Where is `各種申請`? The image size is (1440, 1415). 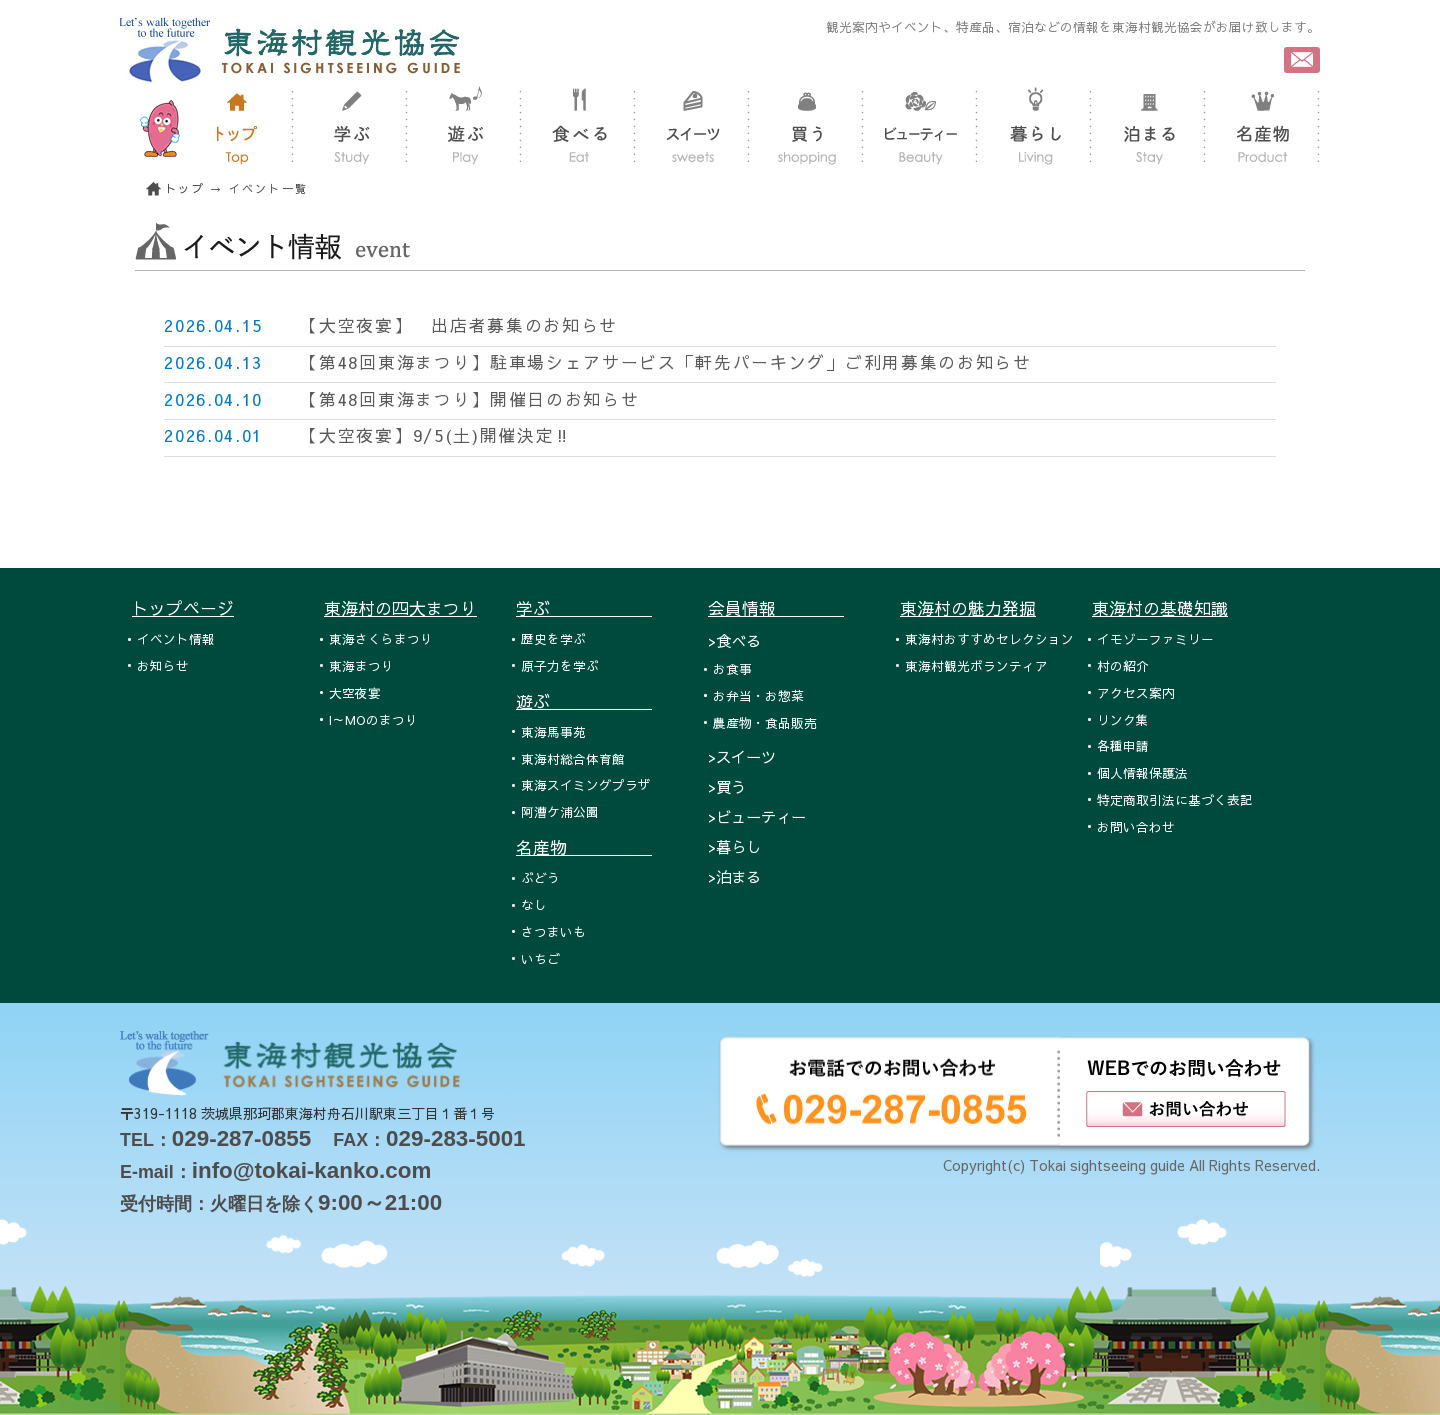 各種申請 is located at coordinates (1123, 745).